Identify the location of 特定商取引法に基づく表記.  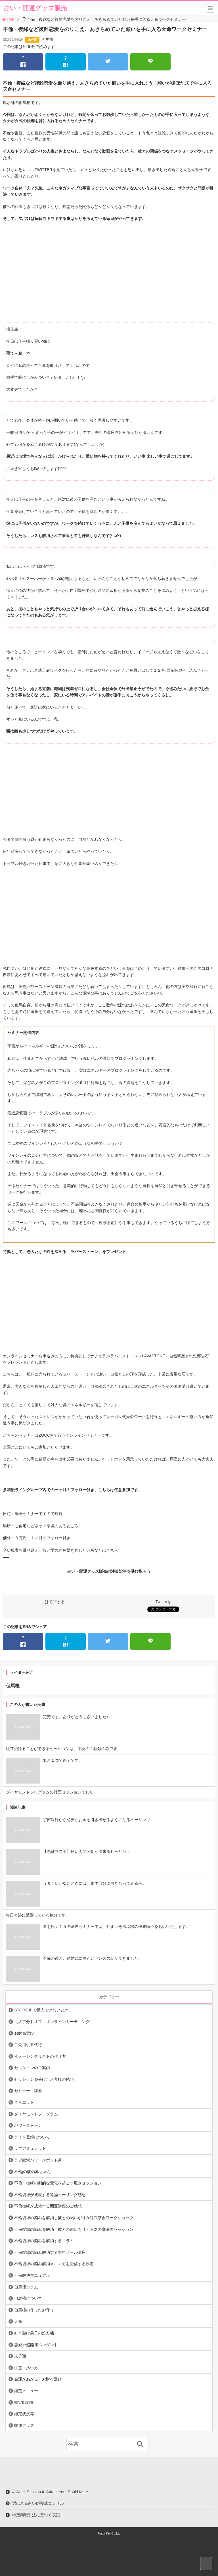
(36, 2515).